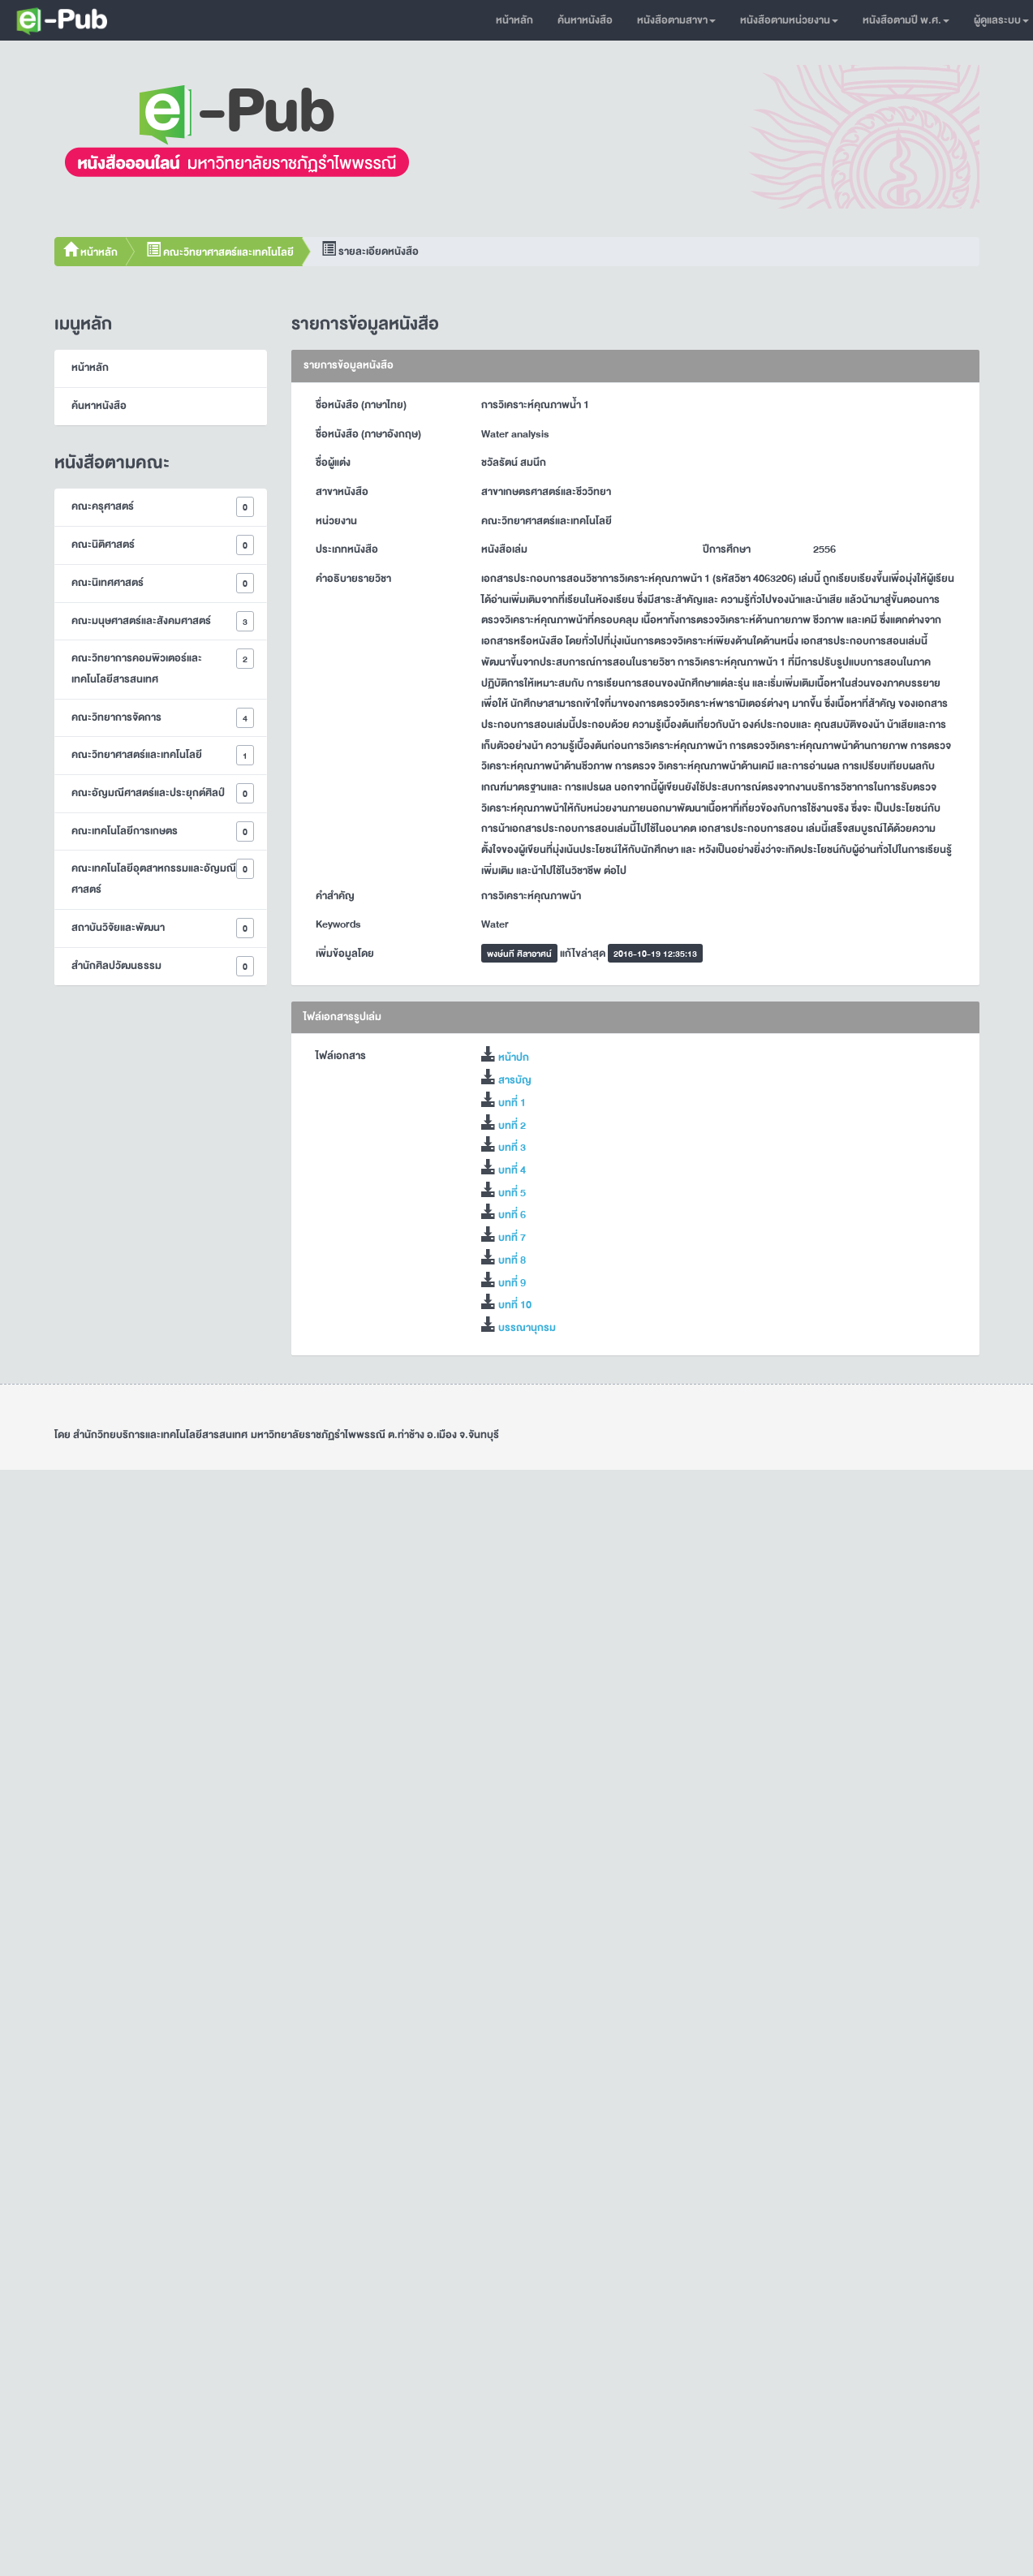 The height and width of the screenshot is (2576, 1033). What do you see at coordinates (368, 434) in the screenshot?
I see `ชื่อหนังสือ (ภาษาอังกฤษ)` at bounding box center [368, 434].